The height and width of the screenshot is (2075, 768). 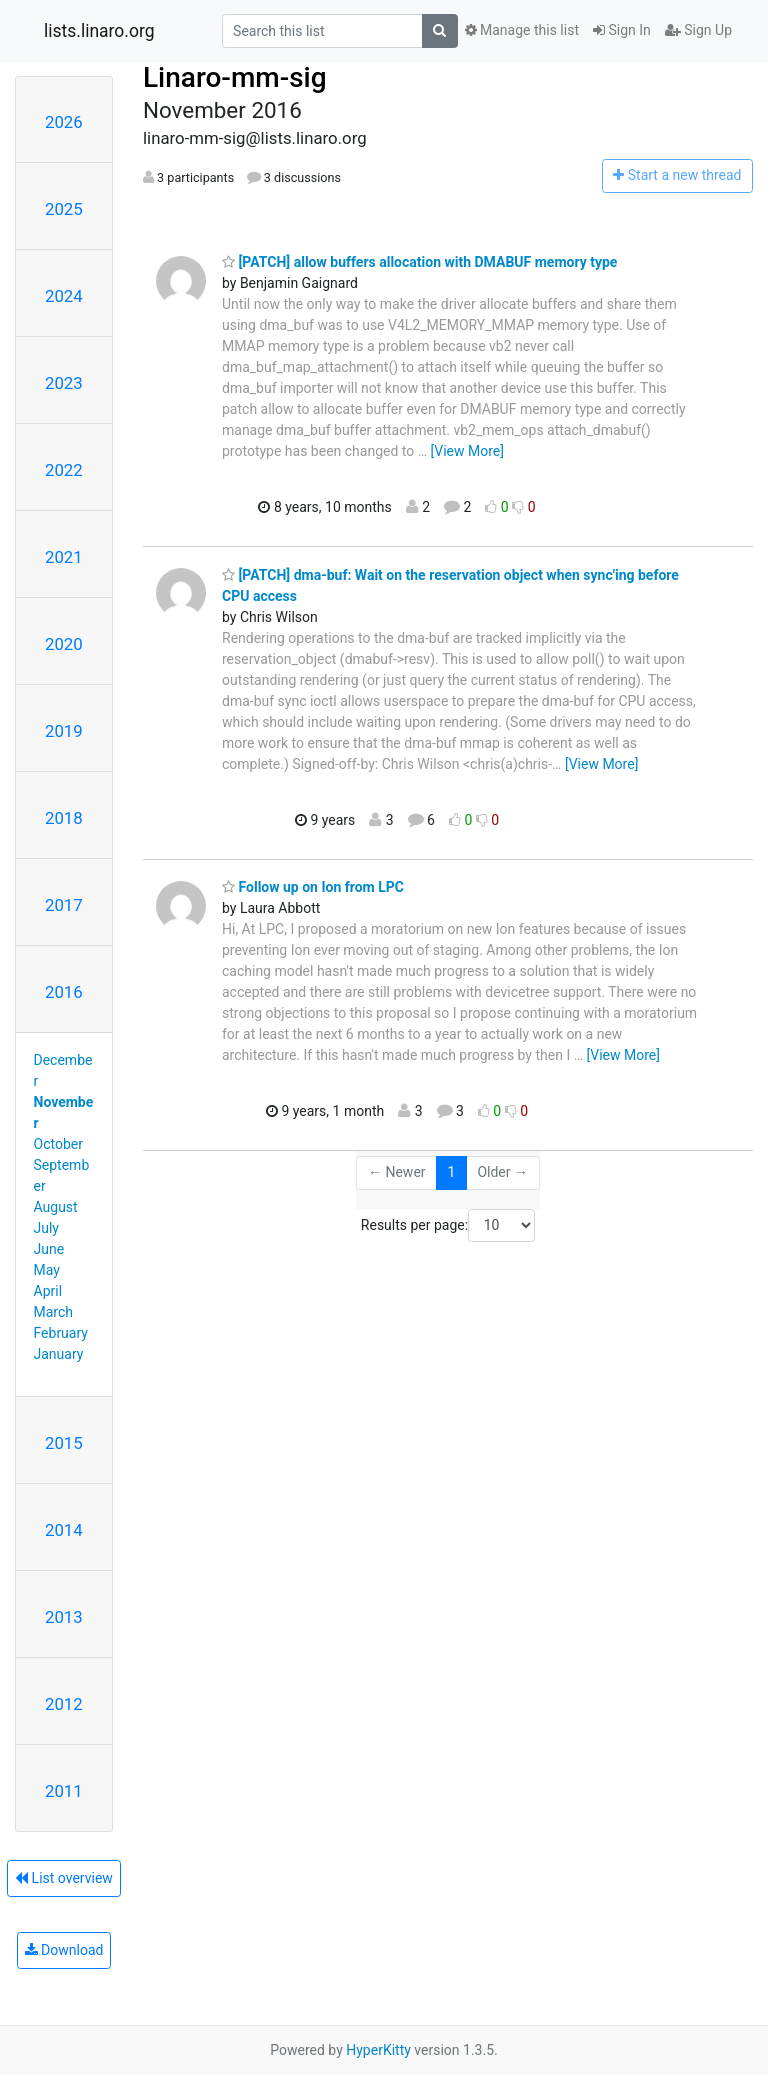 What do you see at coordinates (49, 1249) in the screenshot?
I see `June` at bounding box center [49, 1249].